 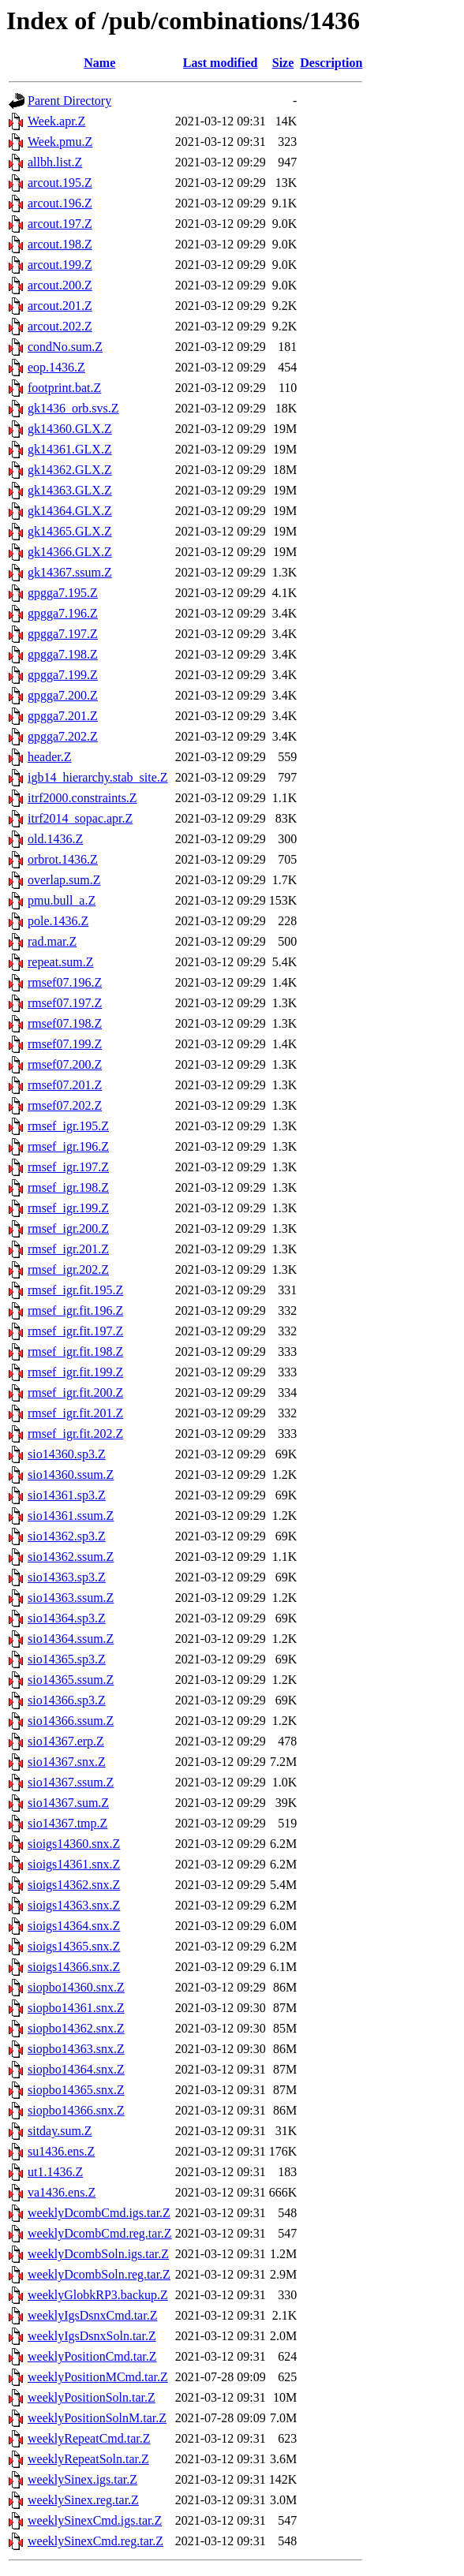 I want to click on sio14367.ssum.Z, so click(x=71, y=1782).